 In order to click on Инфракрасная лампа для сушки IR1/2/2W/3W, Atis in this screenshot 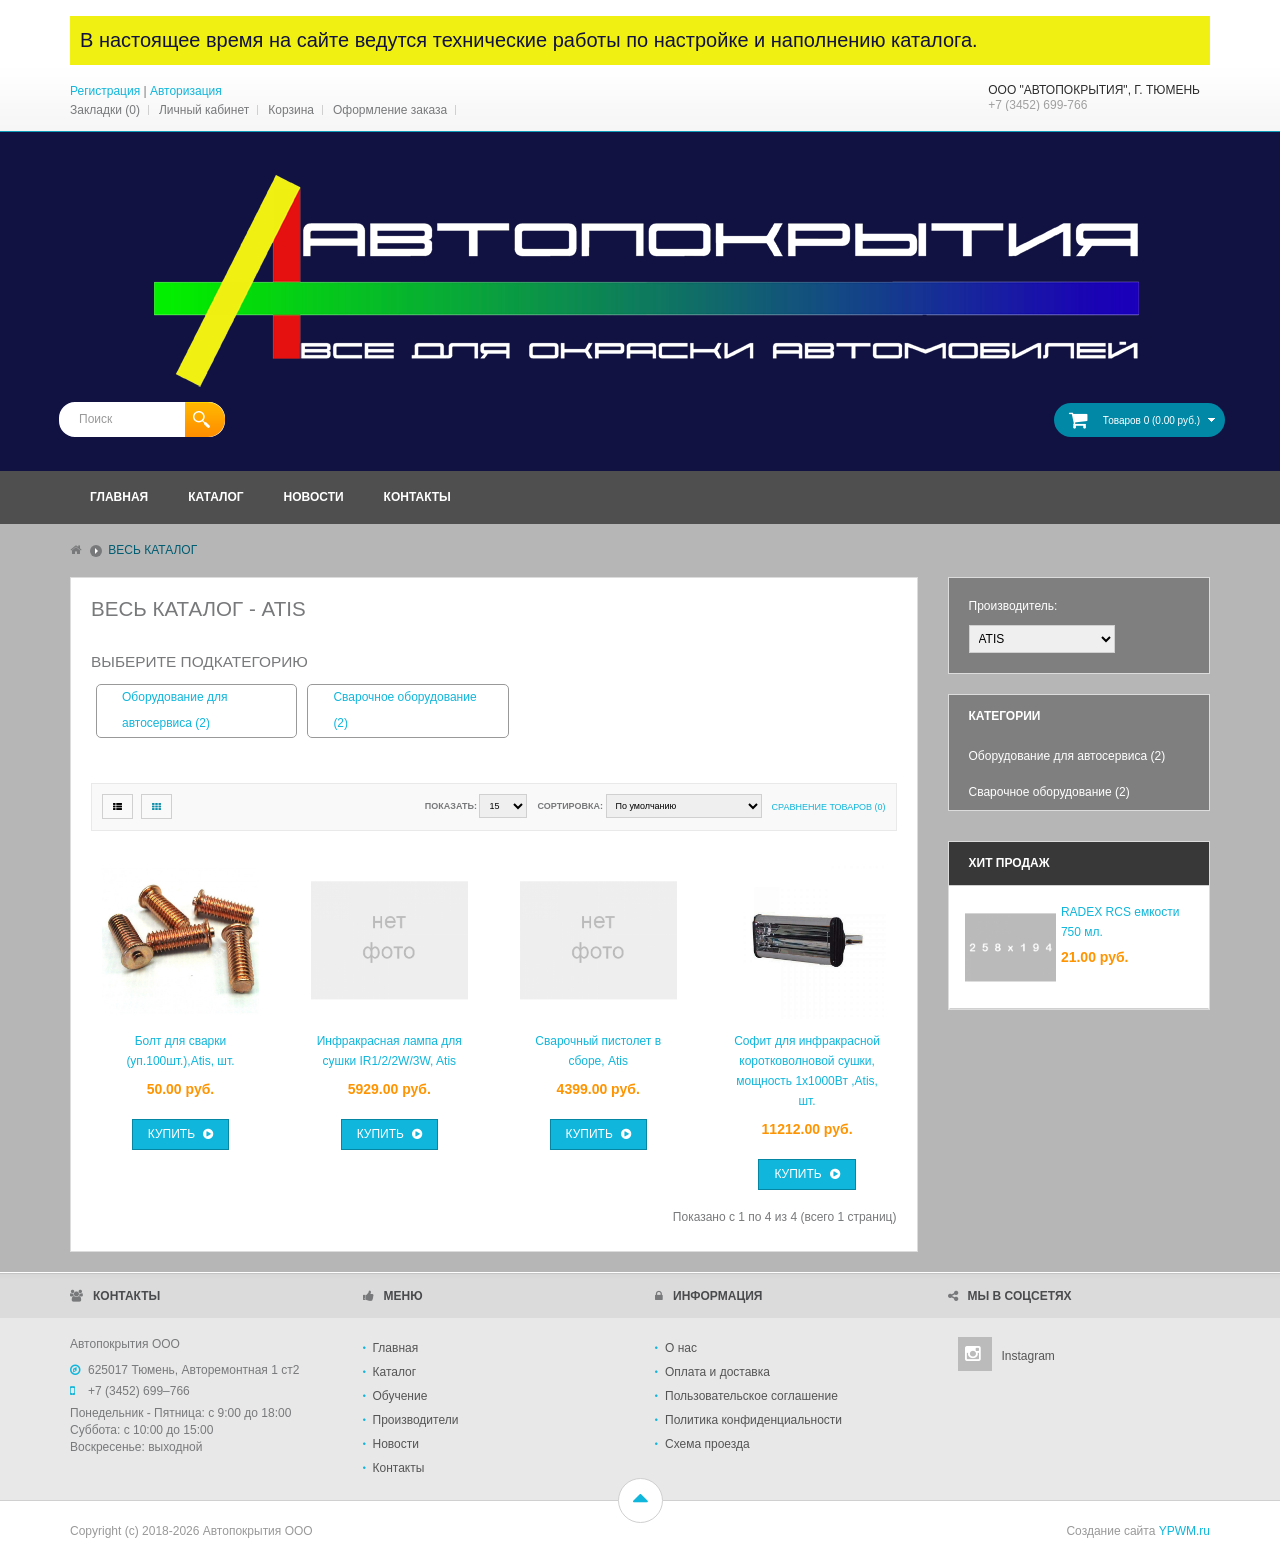, I will do `click(389, 1051)`.